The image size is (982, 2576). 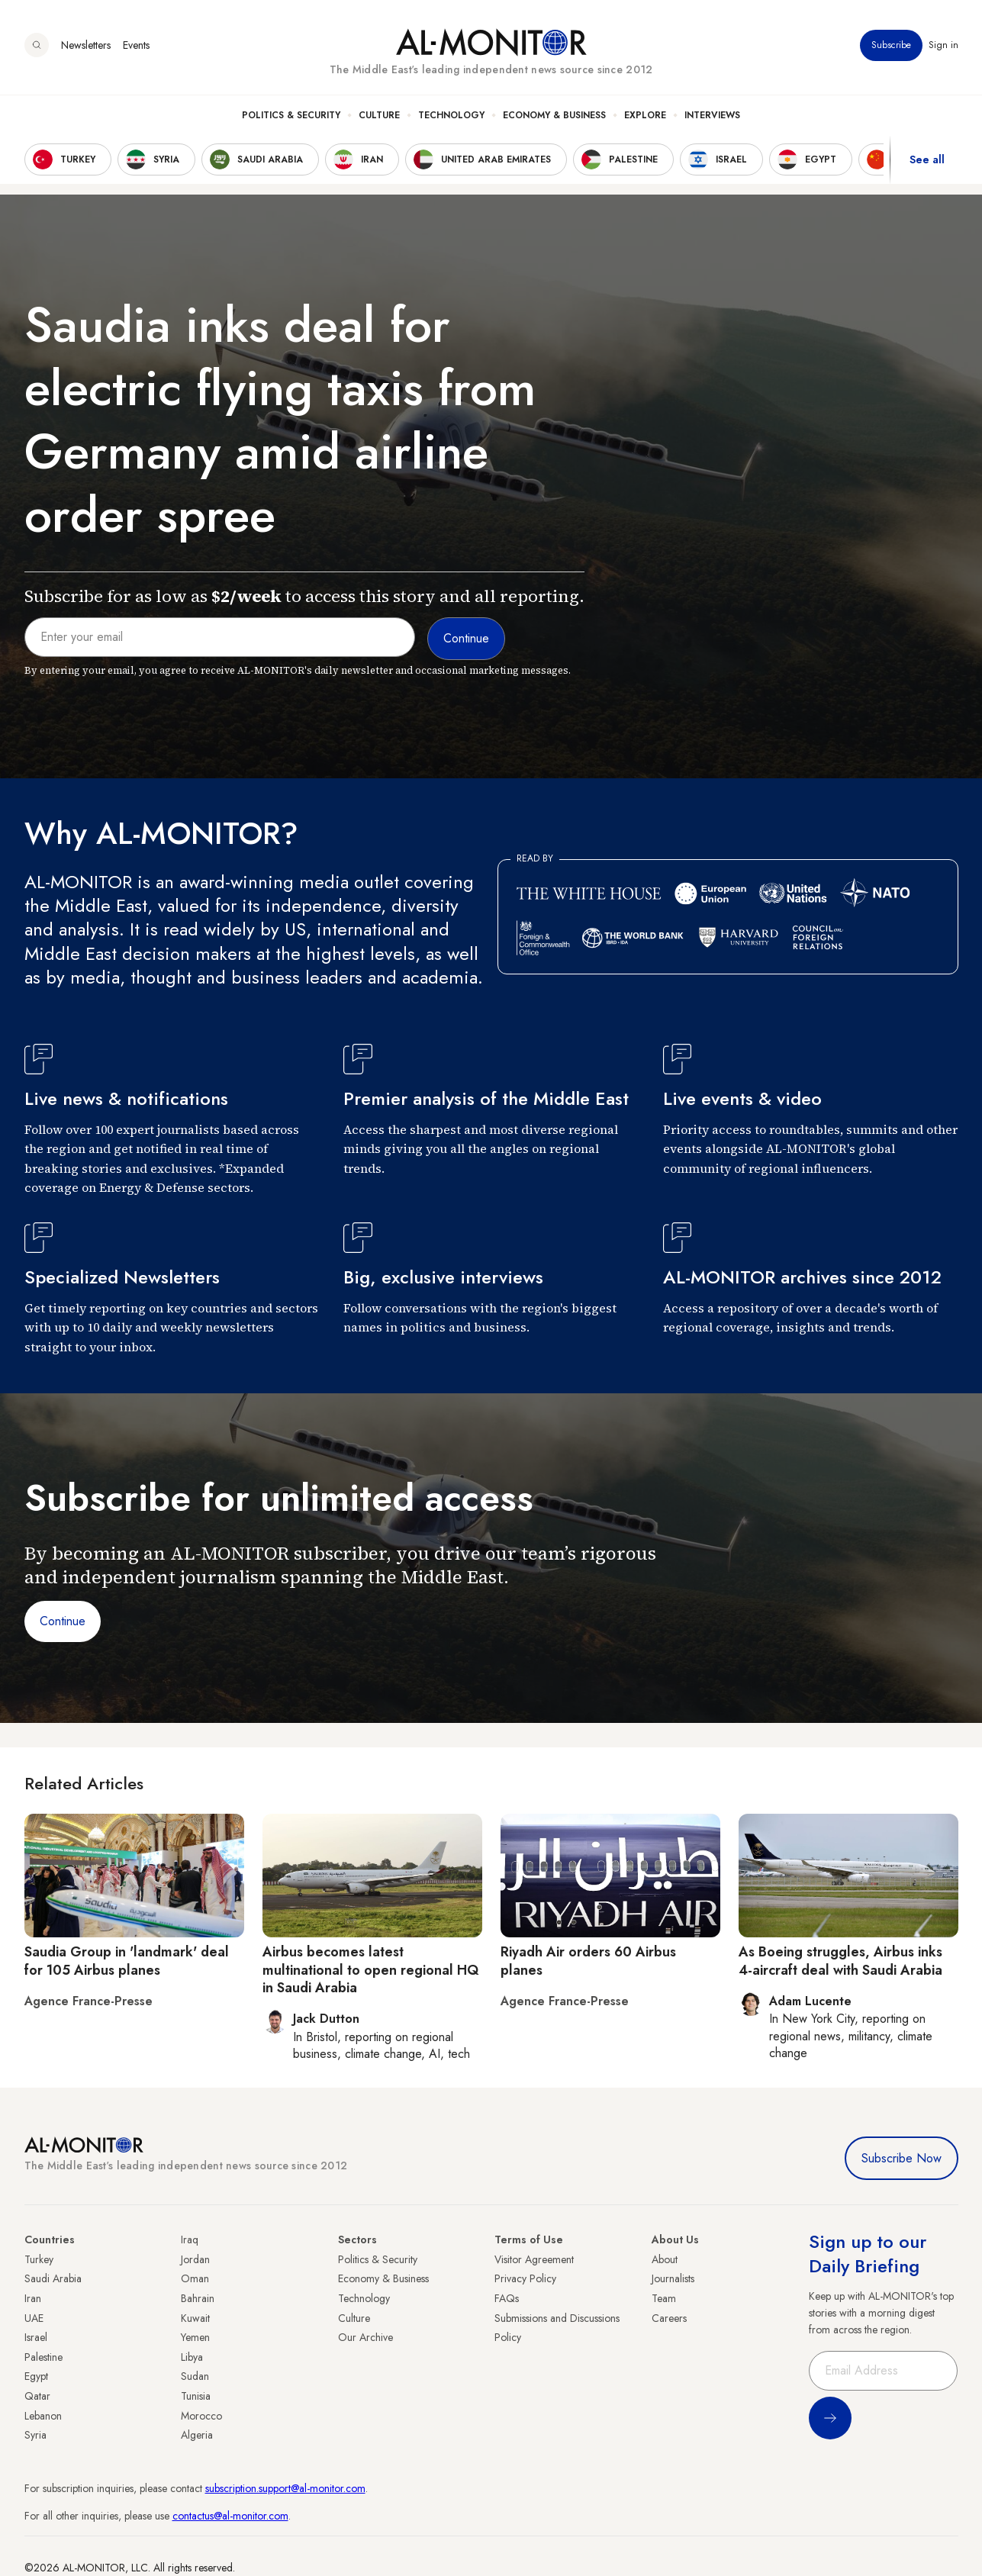 I want to click on Careers, so click(x=669, y=2318).